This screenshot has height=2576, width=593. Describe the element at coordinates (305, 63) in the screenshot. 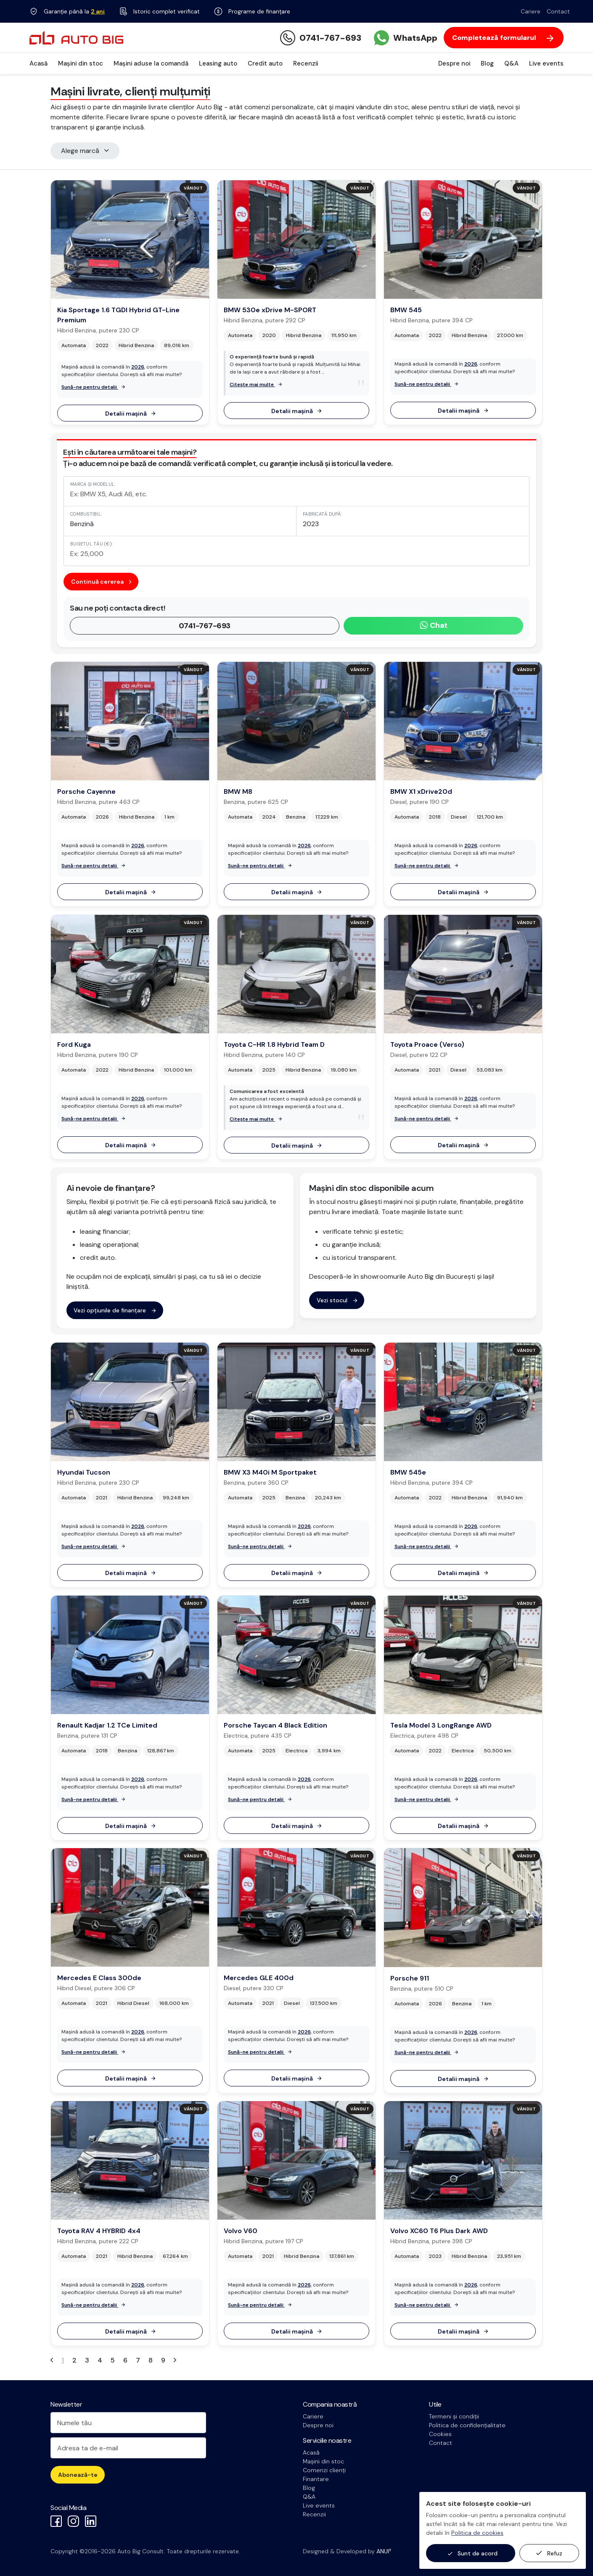

I see `Recenzii` at that location.